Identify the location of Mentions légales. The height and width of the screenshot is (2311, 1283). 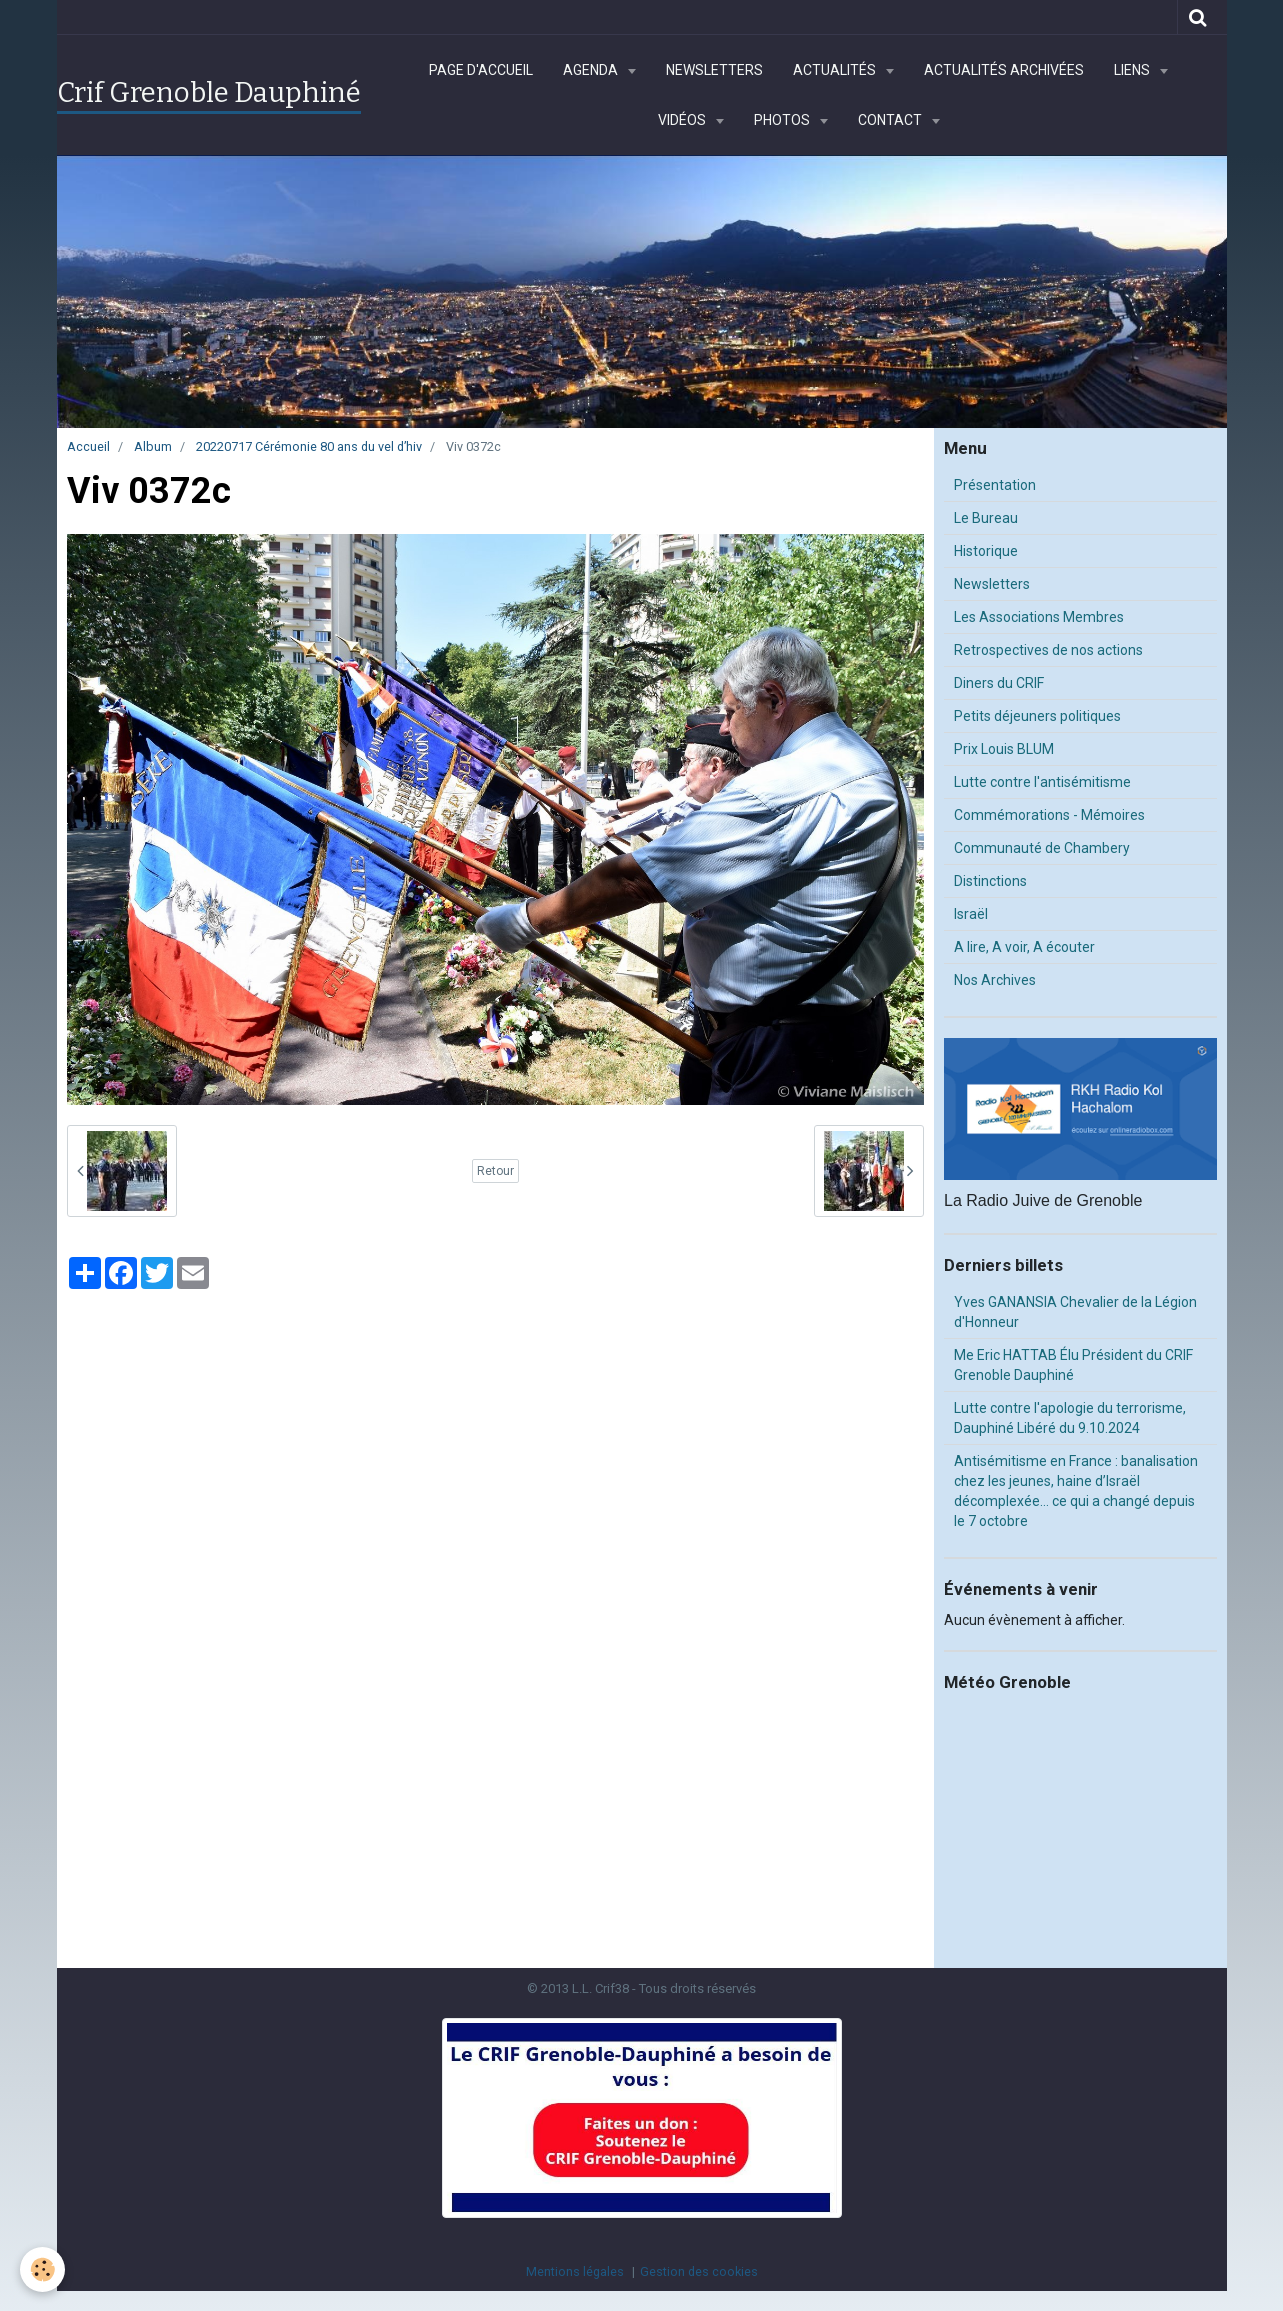
(575, 2271).